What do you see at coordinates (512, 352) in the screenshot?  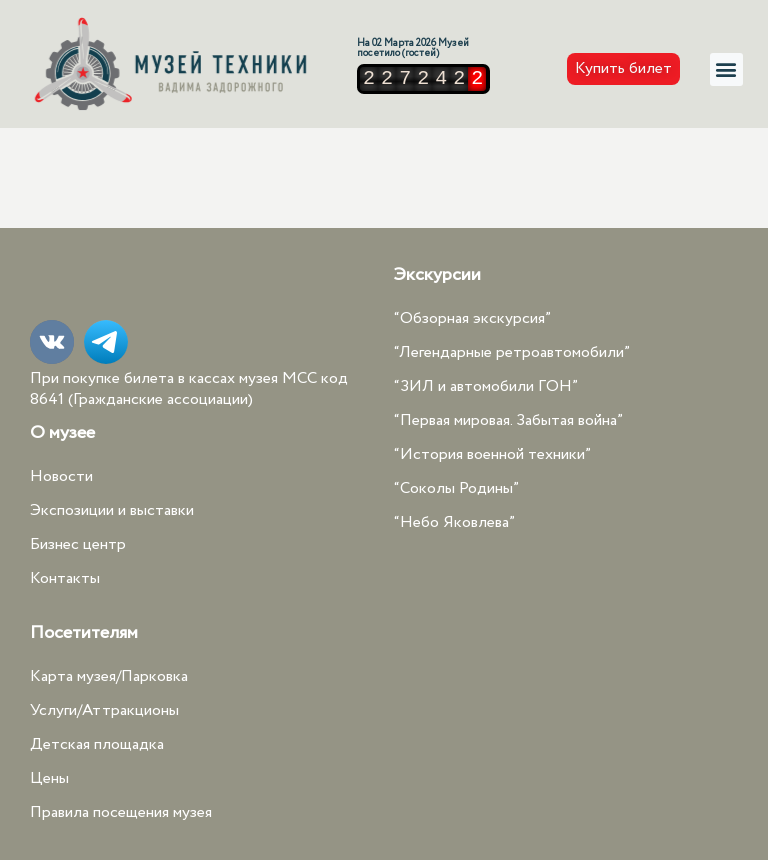 I see `“Легендарные ретроавтомобили”` at bounding box center [512, 352].